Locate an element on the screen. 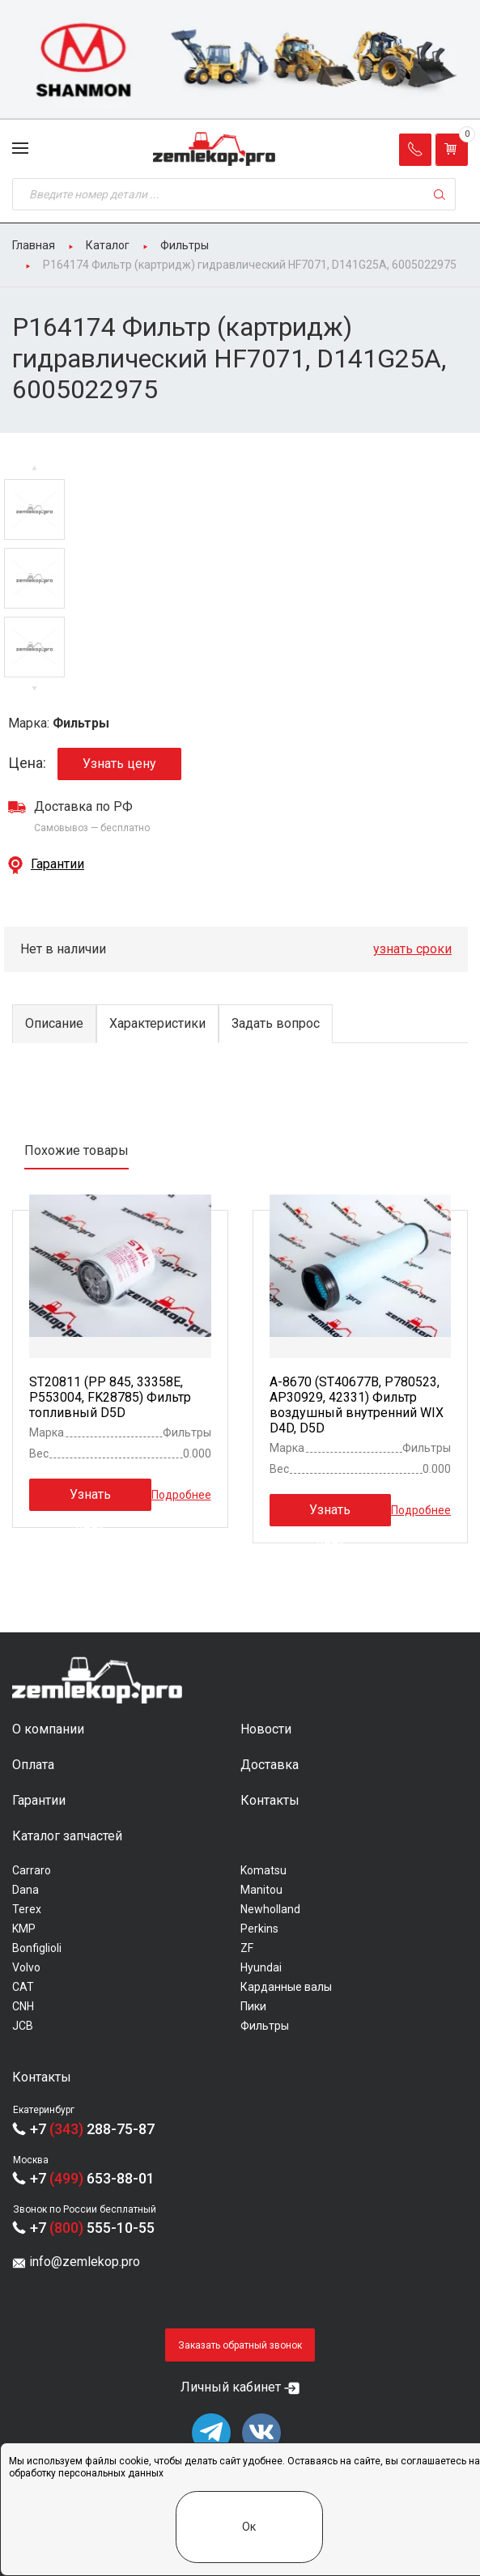 The image size is (480, 2576). Характеристики is located at coordinates (157, 1023).